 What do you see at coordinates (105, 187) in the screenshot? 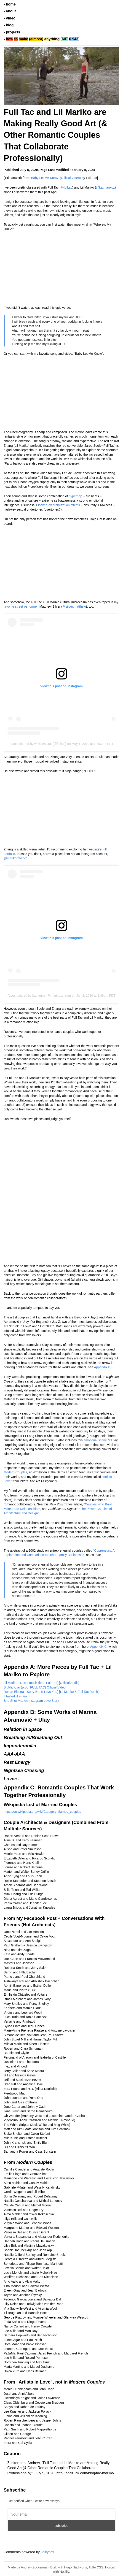
I see `@katmarikoz` at bounding box center [105, 187].